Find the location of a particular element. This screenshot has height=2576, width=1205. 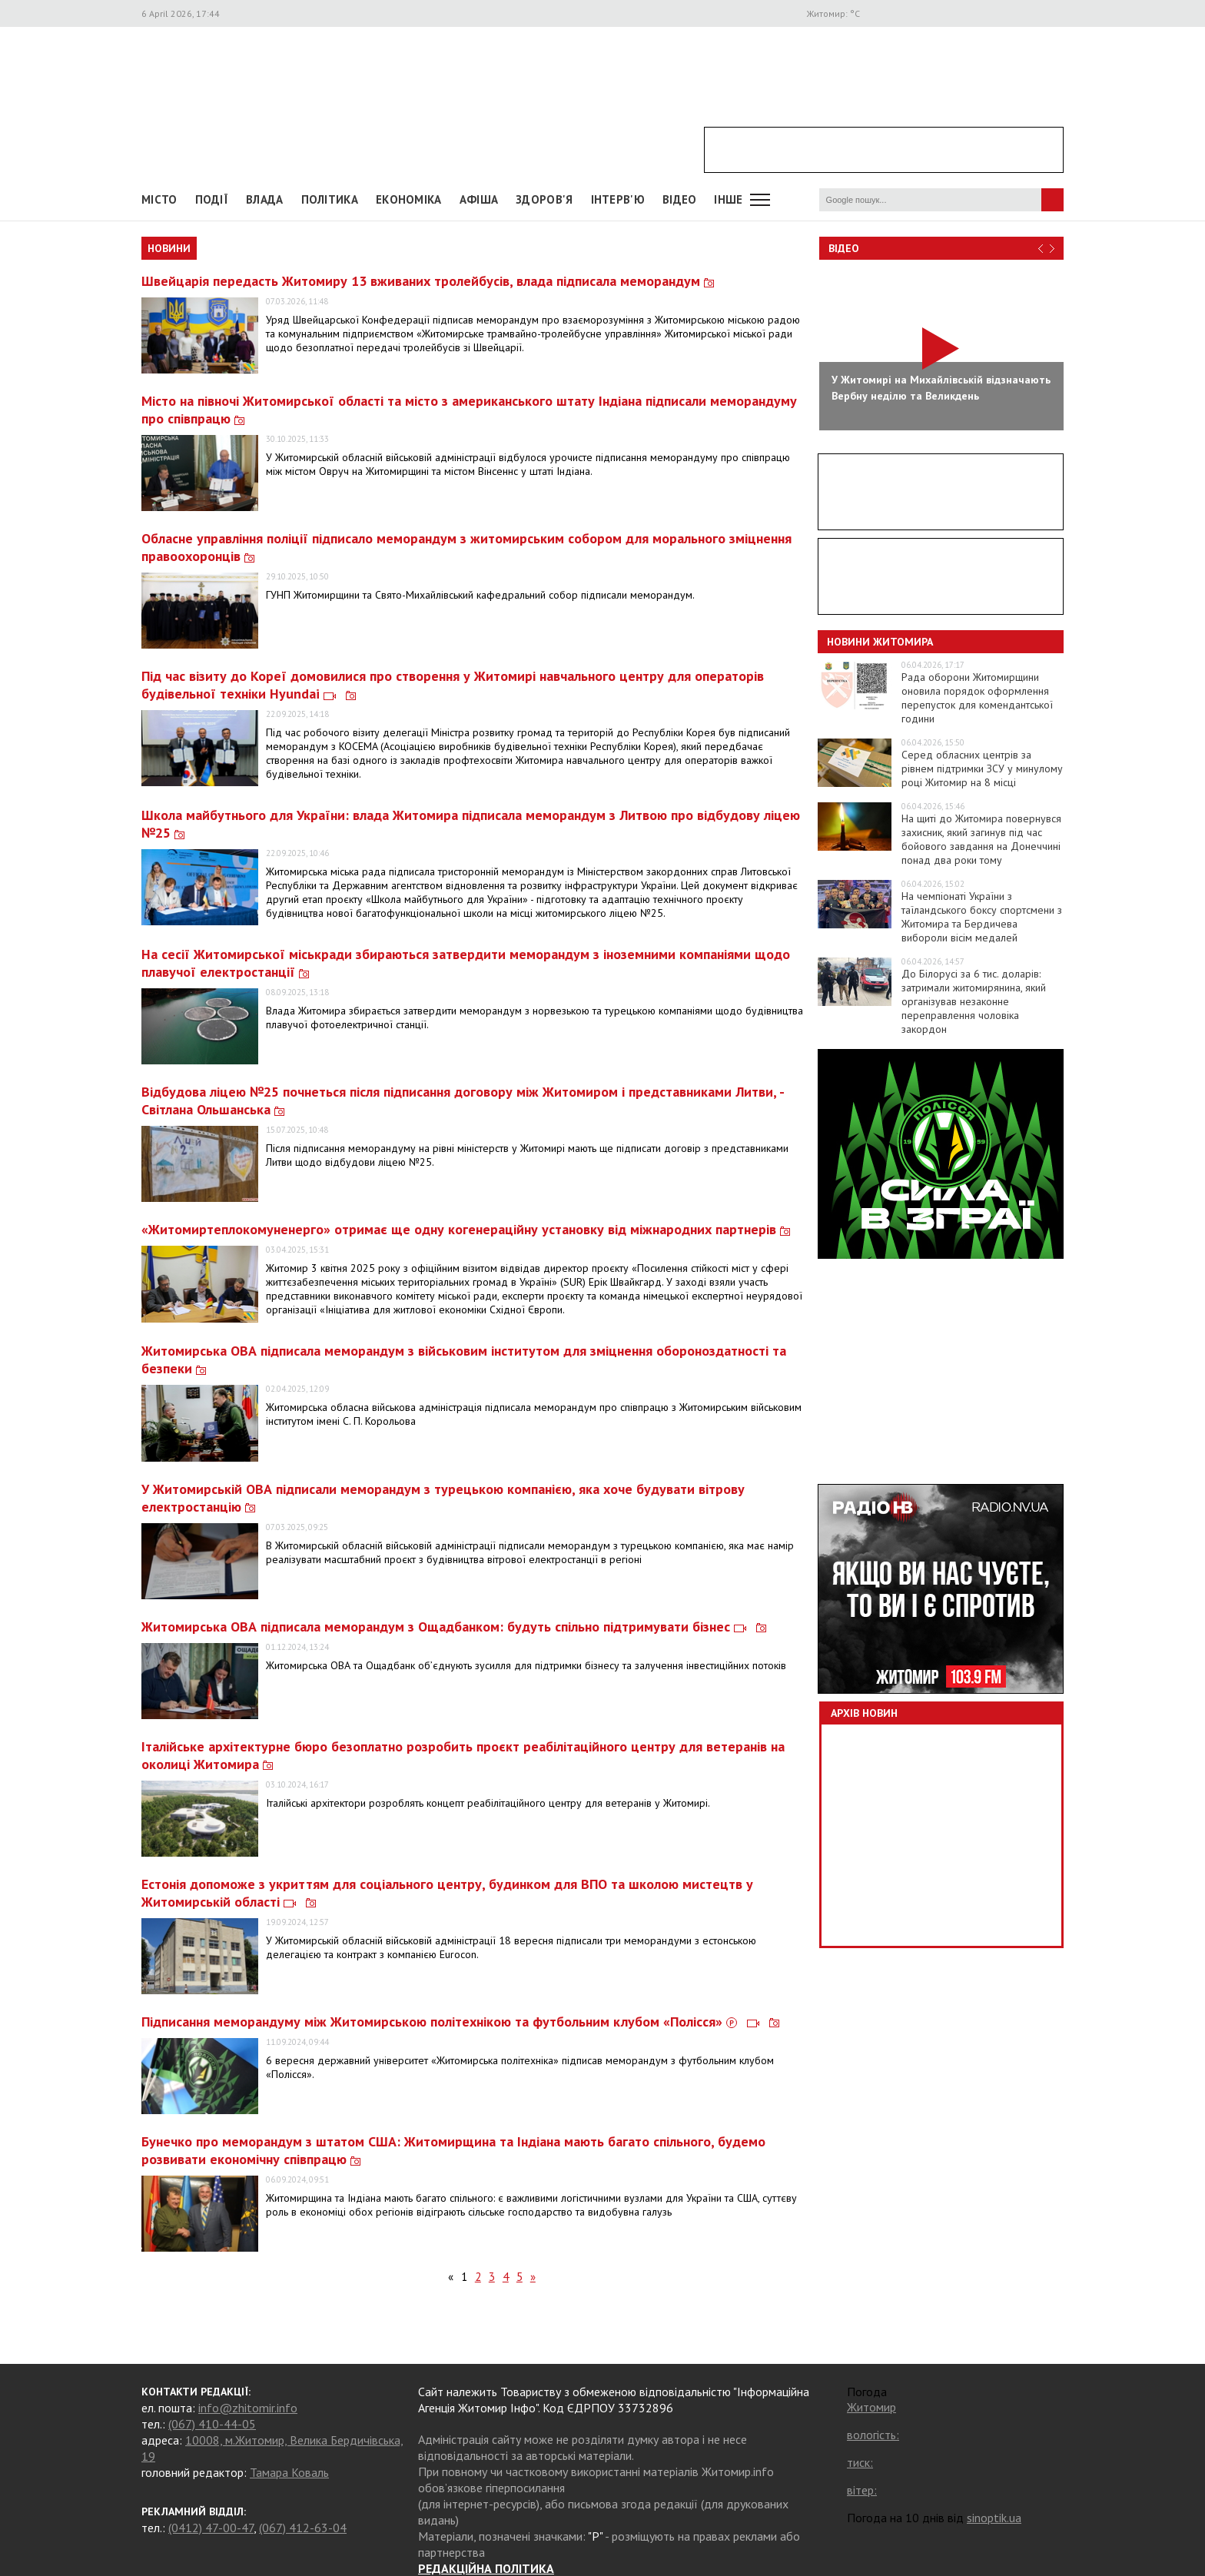

Серед обласних центрів за рівнем підтримки ЗСУ у минулому році Житомир на 8 місці is located at coordinates (982, 768).